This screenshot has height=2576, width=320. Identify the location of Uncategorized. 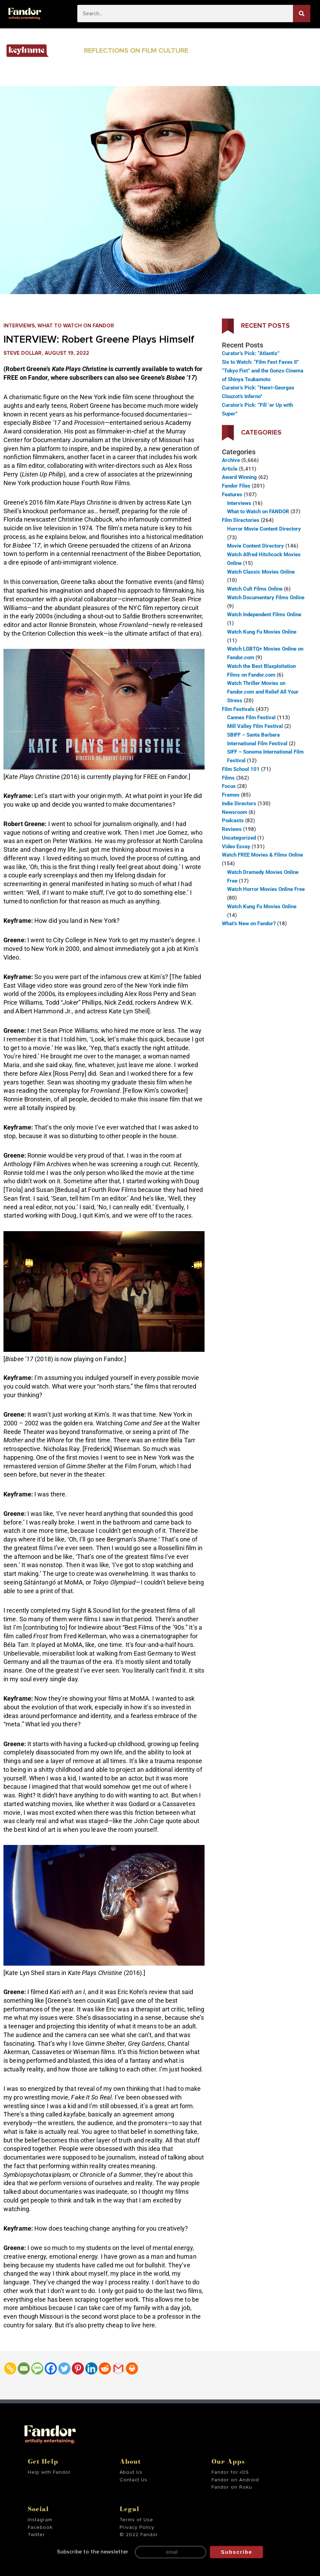
(239, 838).